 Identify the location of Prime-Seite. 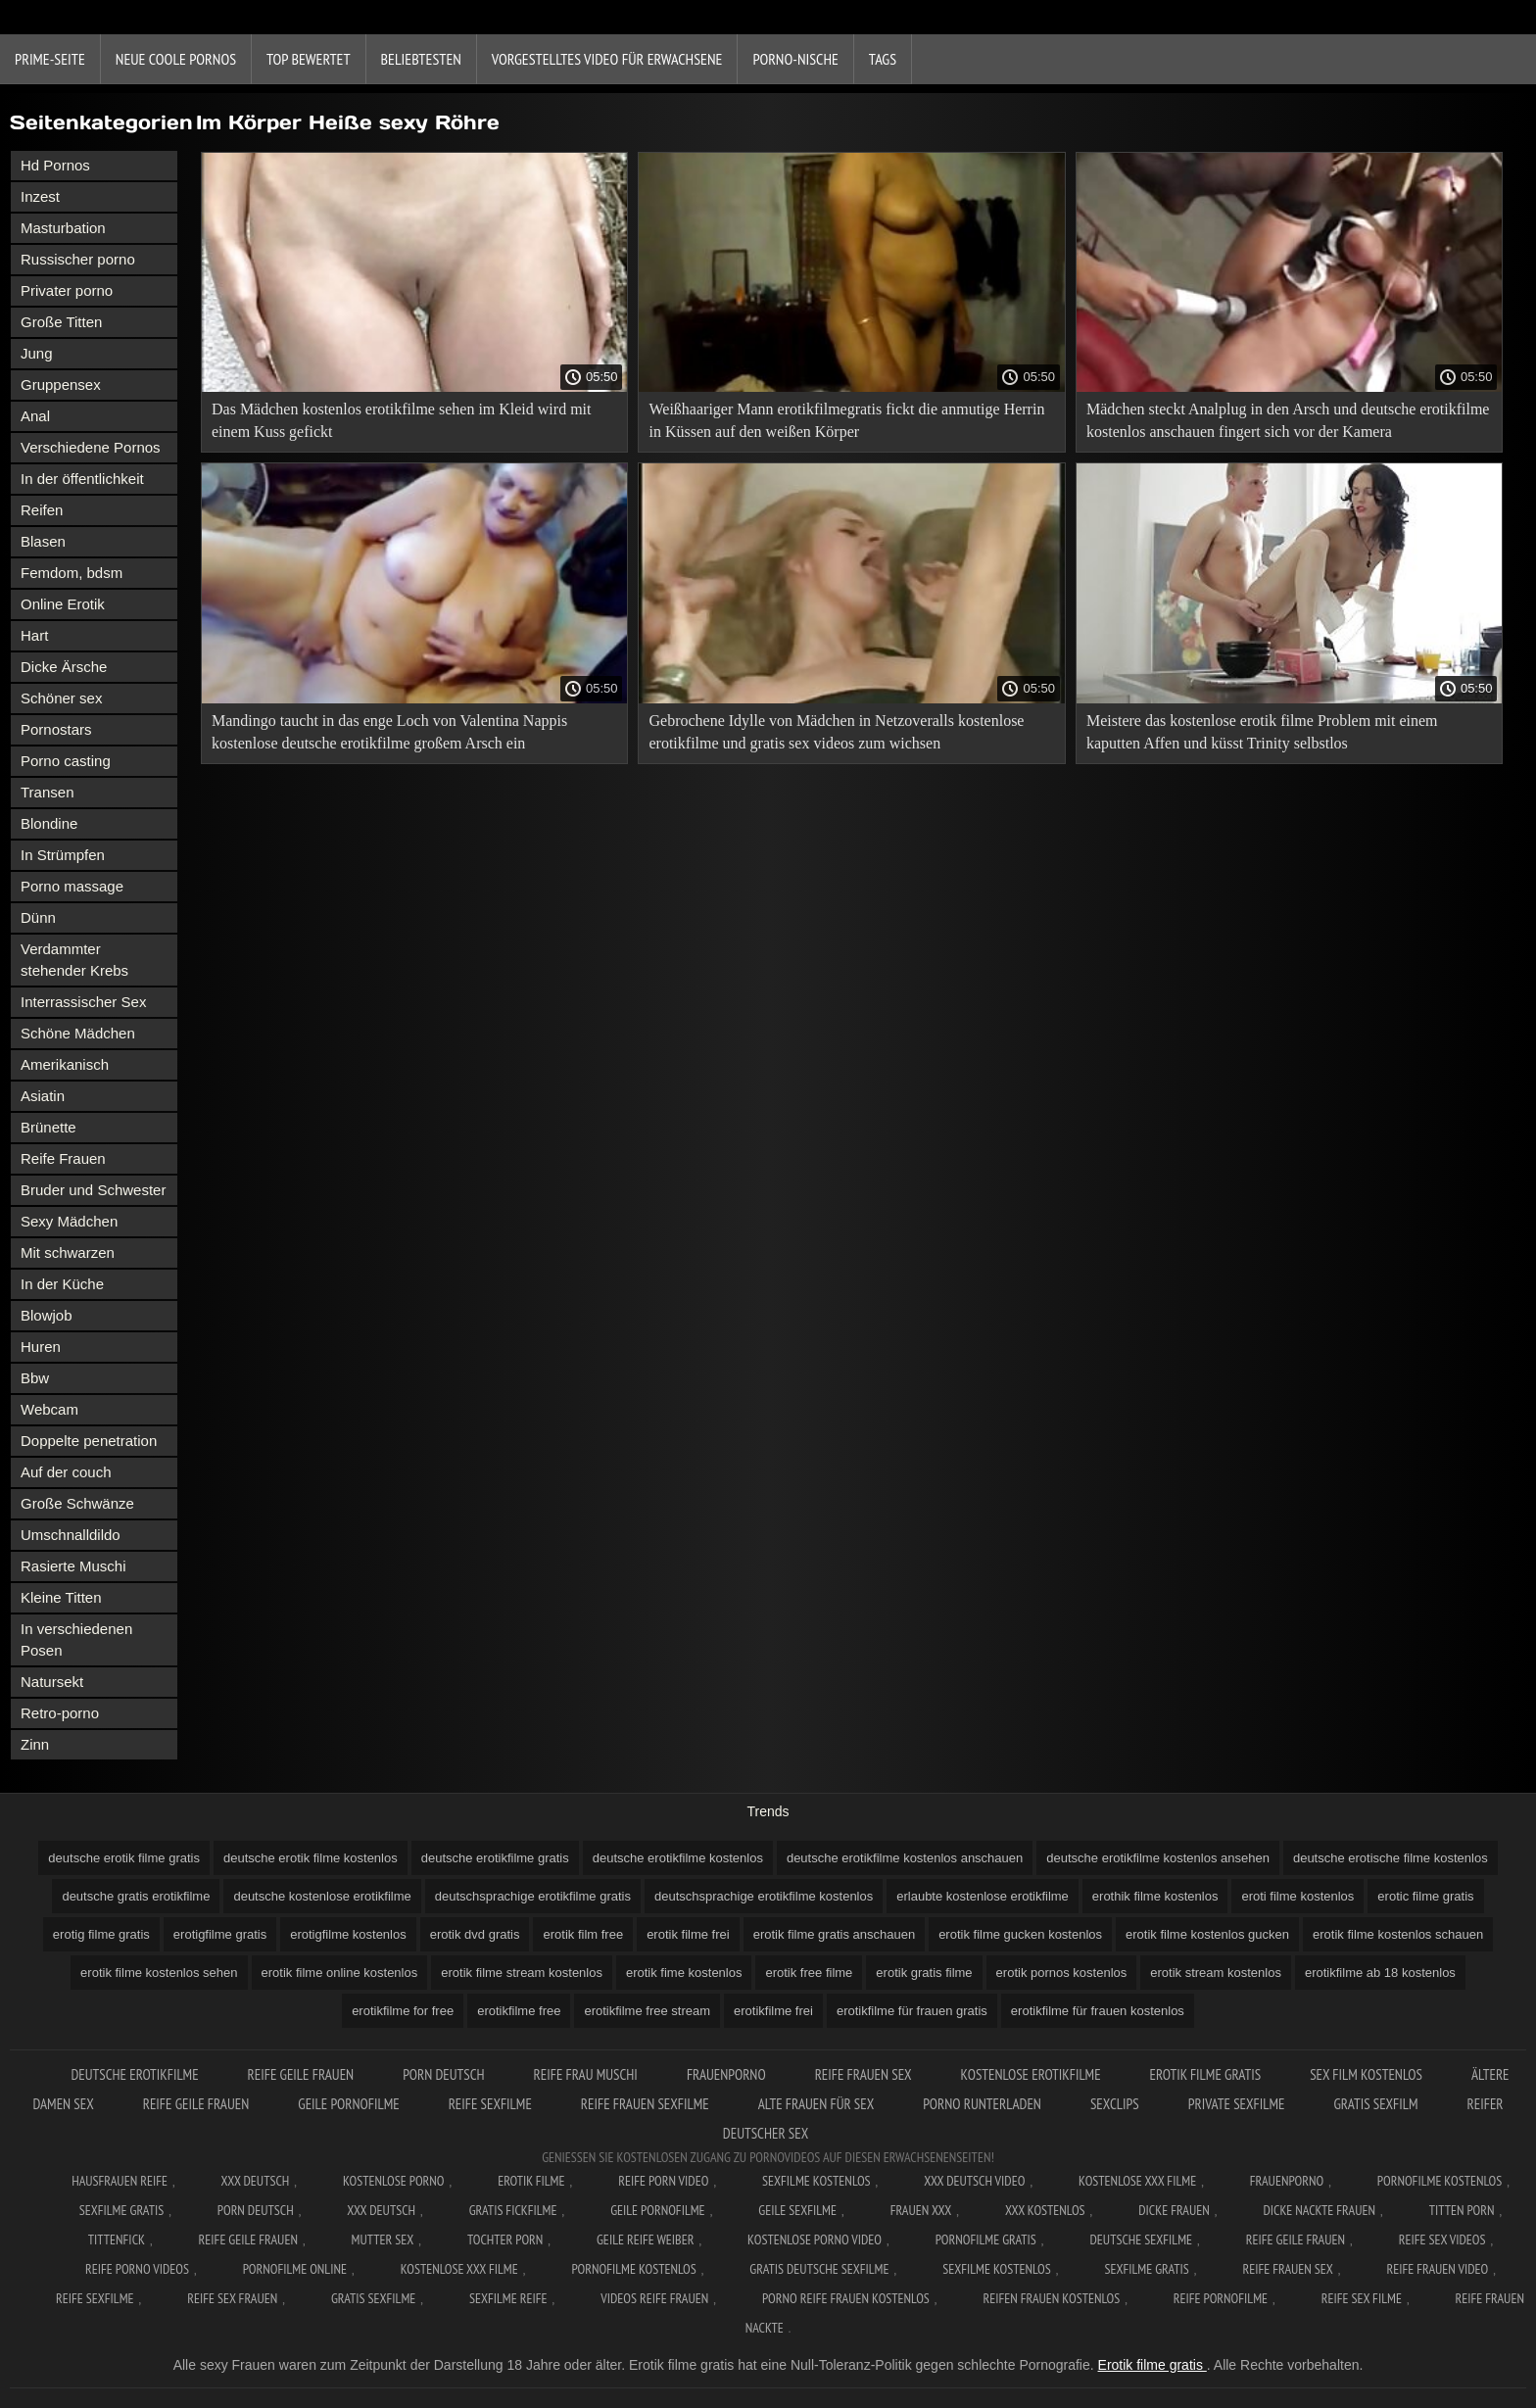
(50, 59).